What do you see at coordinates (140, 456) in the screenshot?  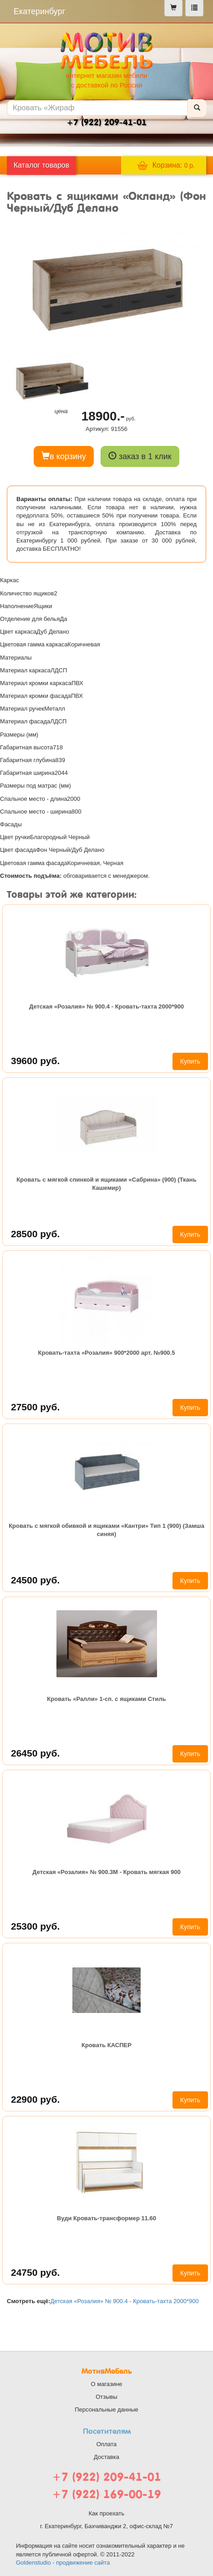 I see `заказ в 1 клик` at bounding box center [140, 456].